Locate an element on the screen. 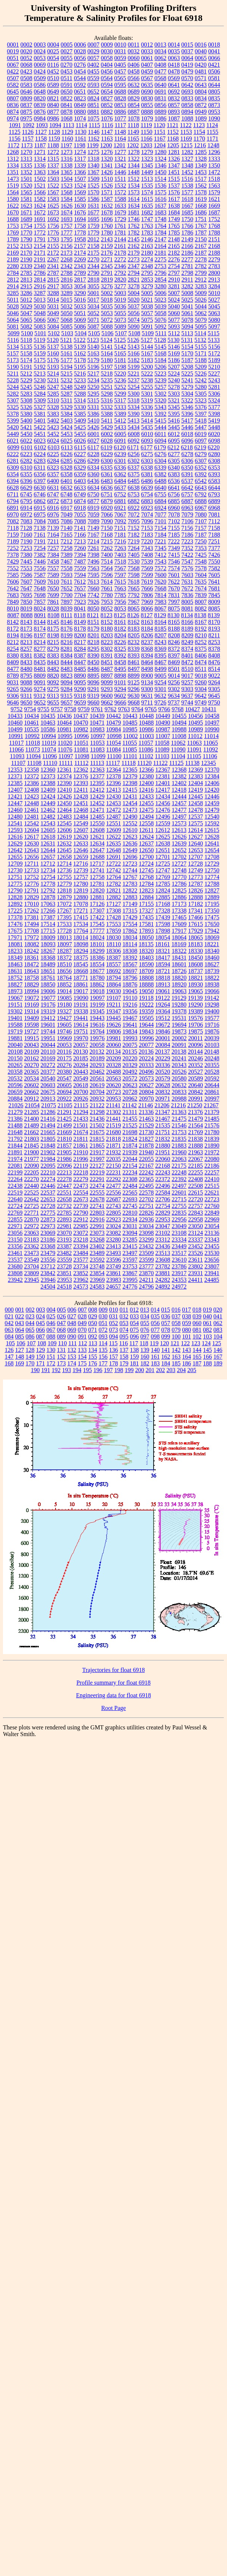 This screenshot has height=2576, width=227. 21977 is located at coordinates (31, 1159).